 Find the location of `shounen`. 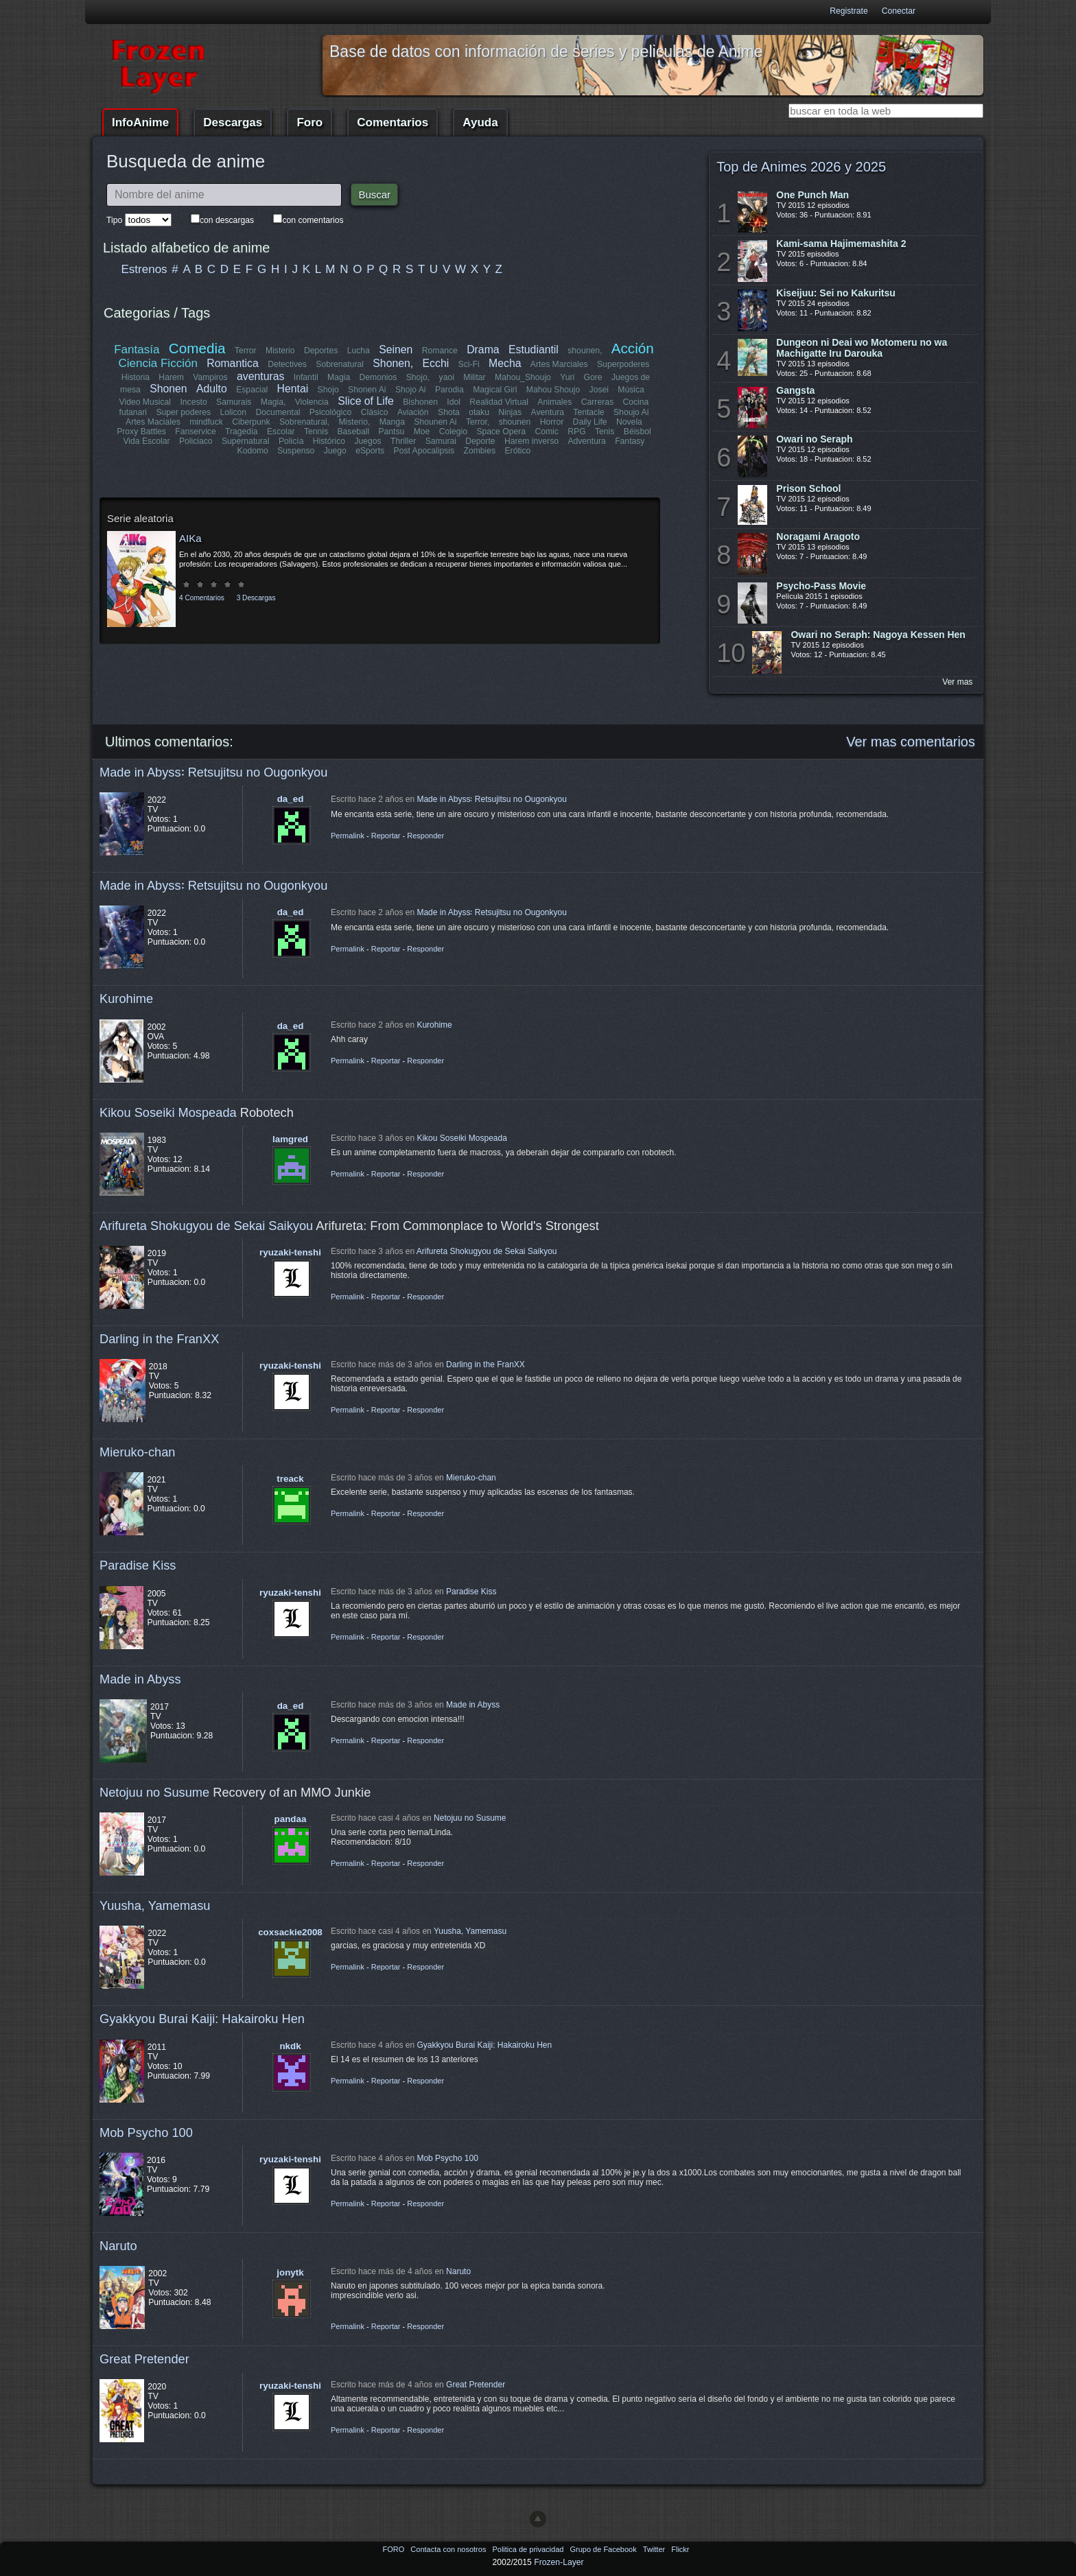

shounen is located at coordinates (515, 422).